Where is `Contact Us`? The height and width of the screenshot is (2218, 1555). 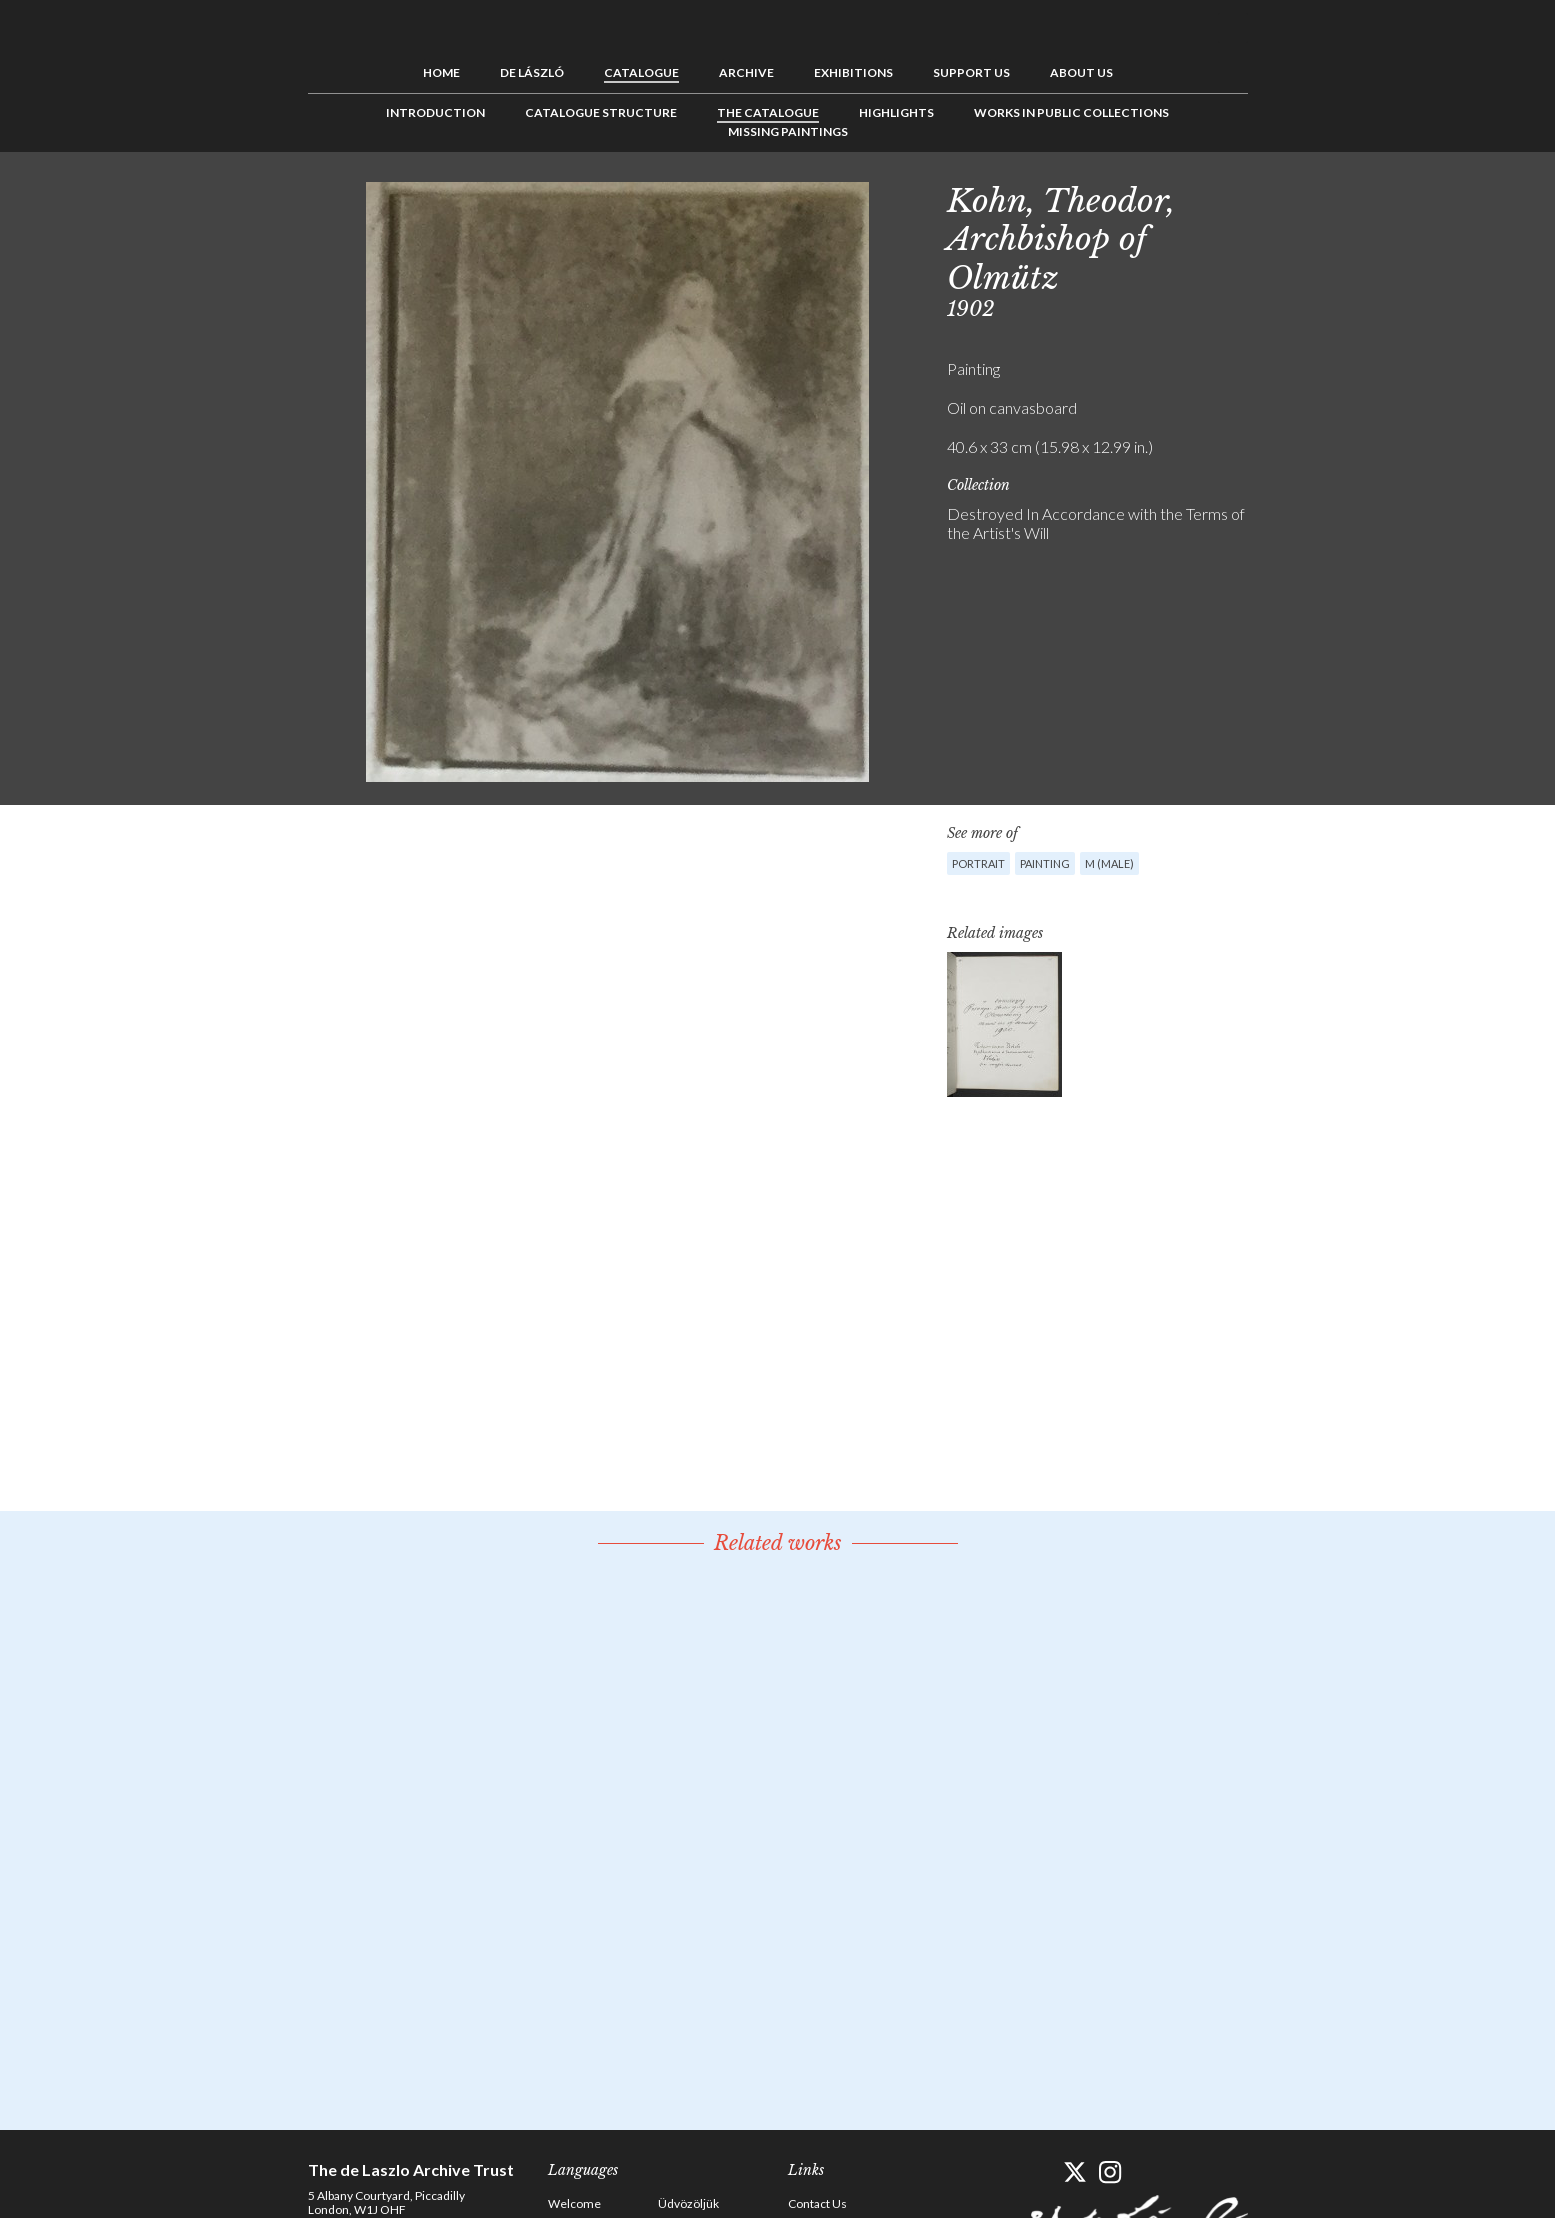 Contact Us is located at coordinates (817, 2203).